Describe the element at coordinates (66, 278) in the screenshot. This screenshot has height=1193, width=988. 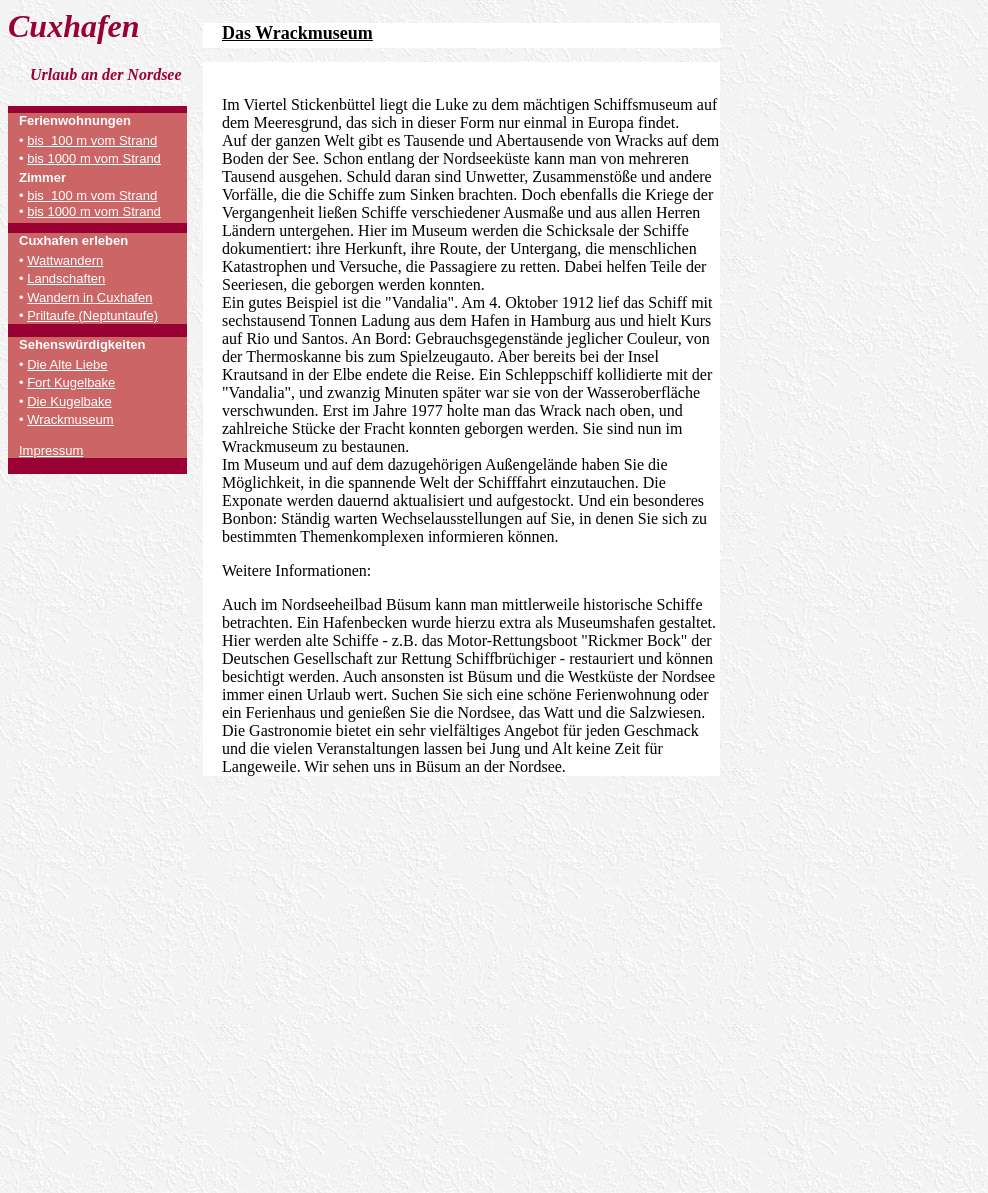
I see `Landschaften` at that location.